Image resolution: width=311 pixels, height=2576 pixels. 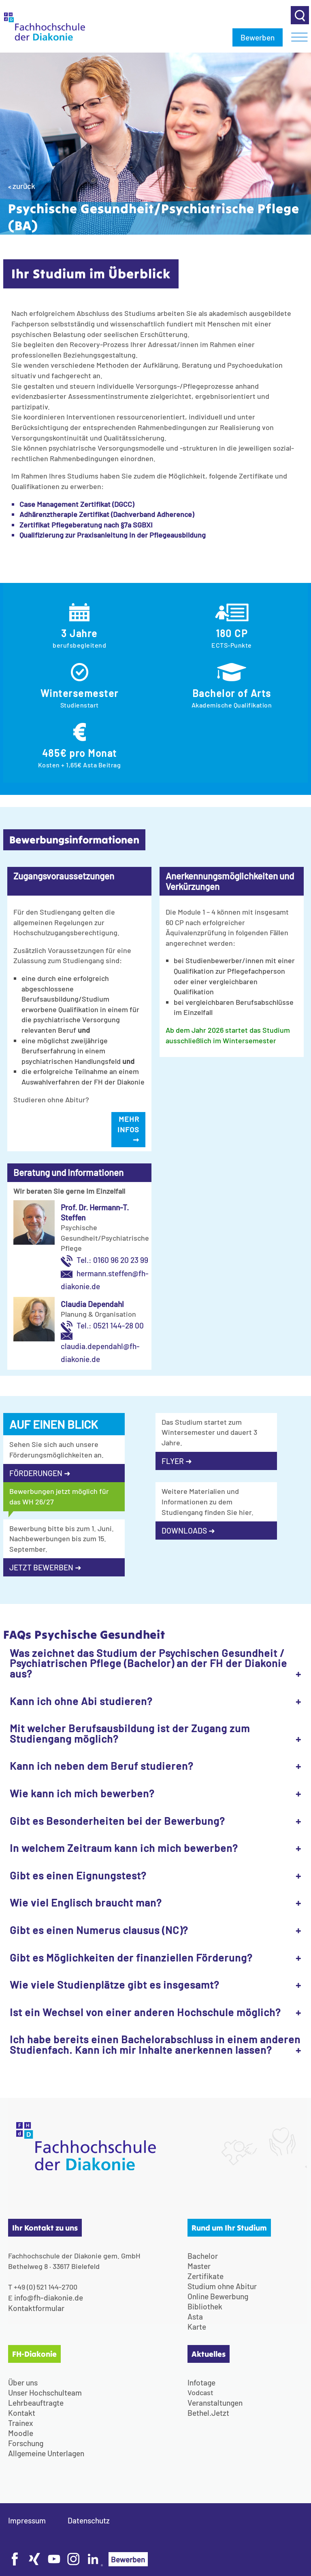 I want to click on Impressum, so click(x=27, y=2520).